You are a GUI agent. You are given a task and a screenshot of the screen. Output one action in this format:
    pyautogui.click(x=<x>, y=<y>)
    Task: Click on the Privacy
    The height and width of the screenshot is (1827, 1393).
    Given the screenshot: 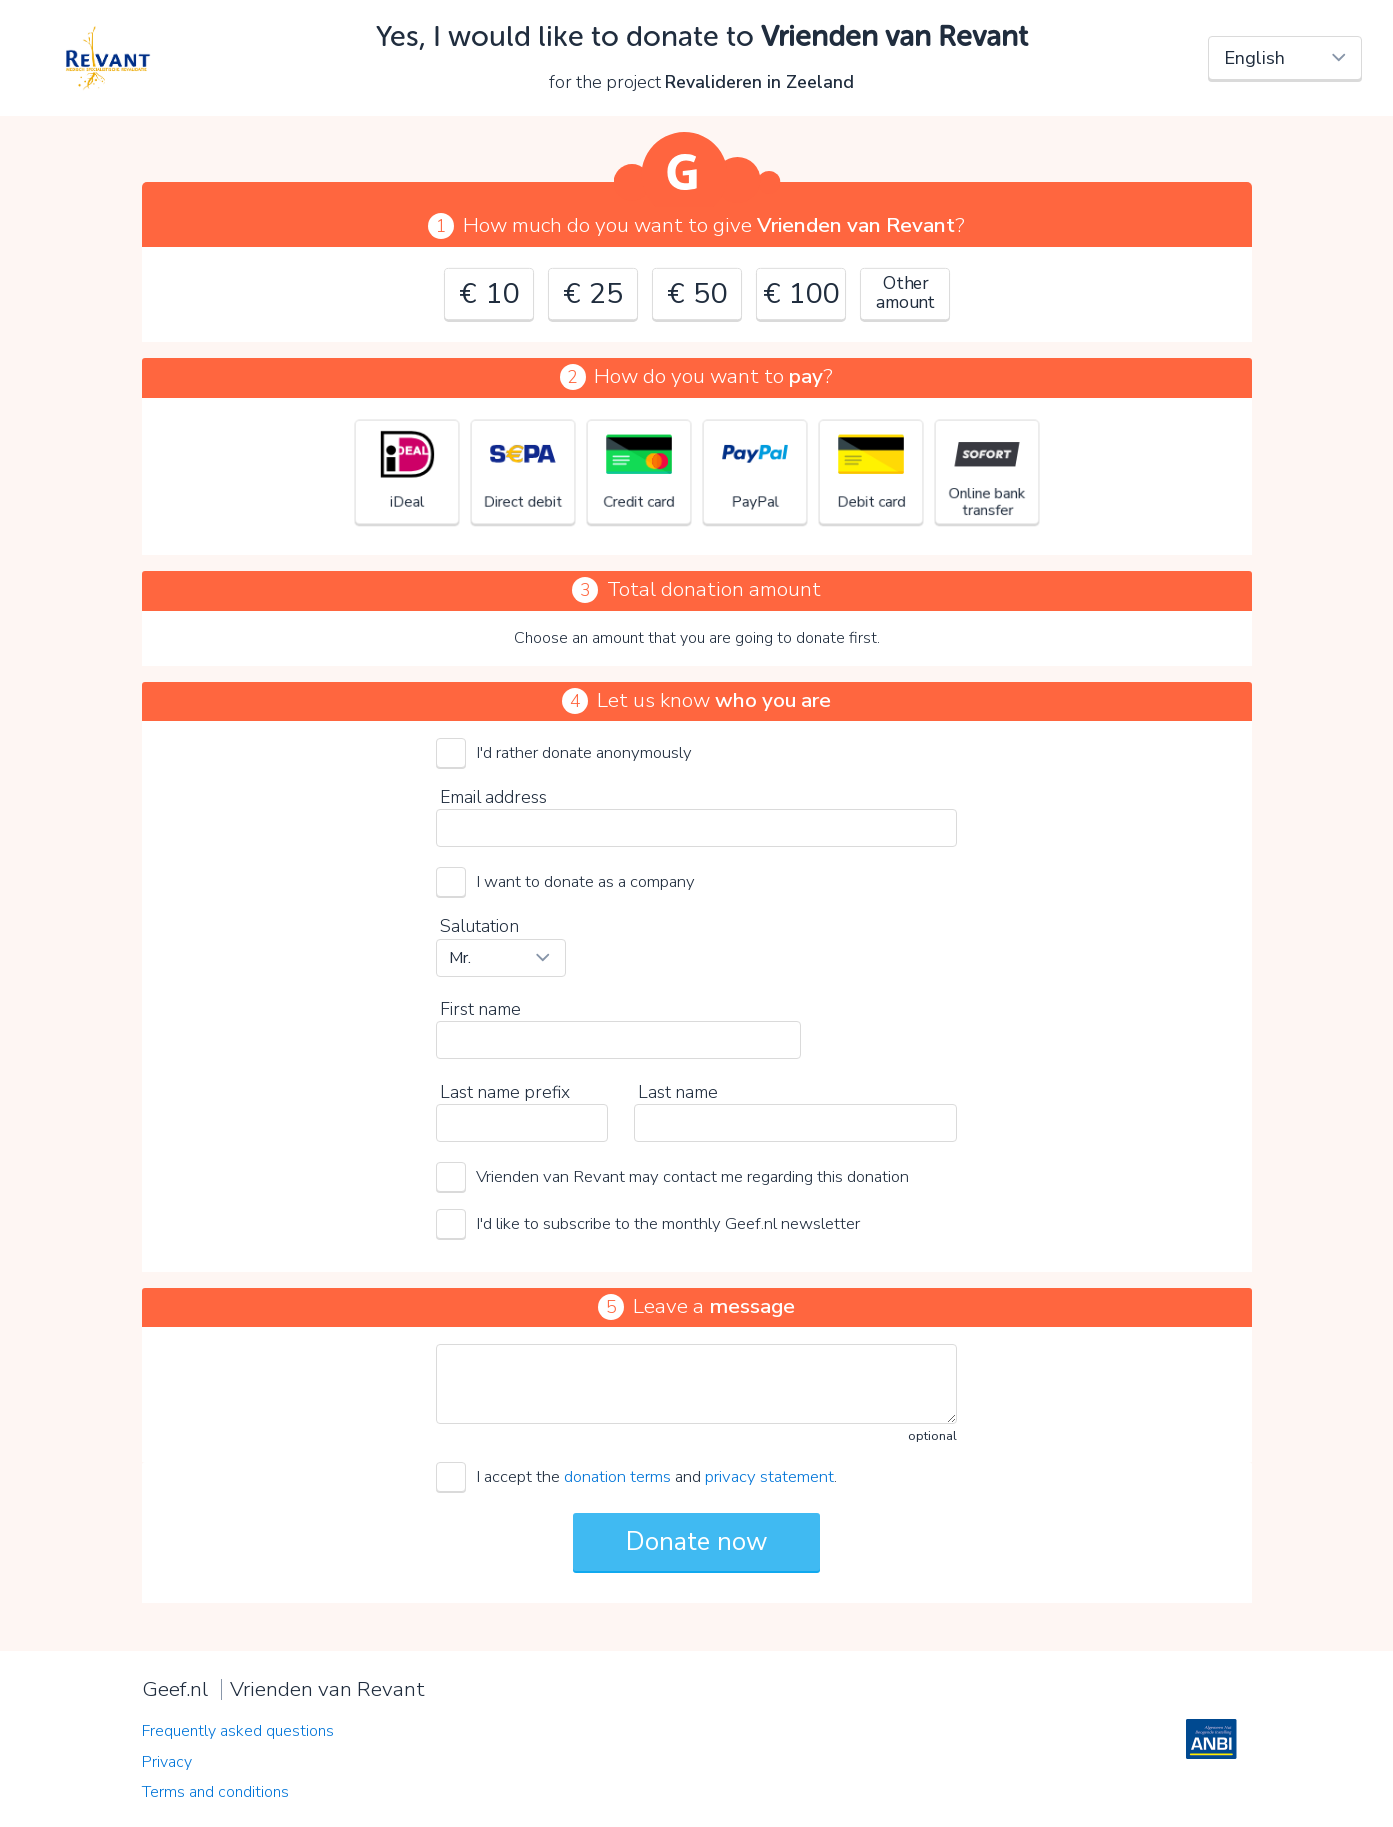 What is the action you would take?
    pyautogui.click(x=167, y=1762)
    